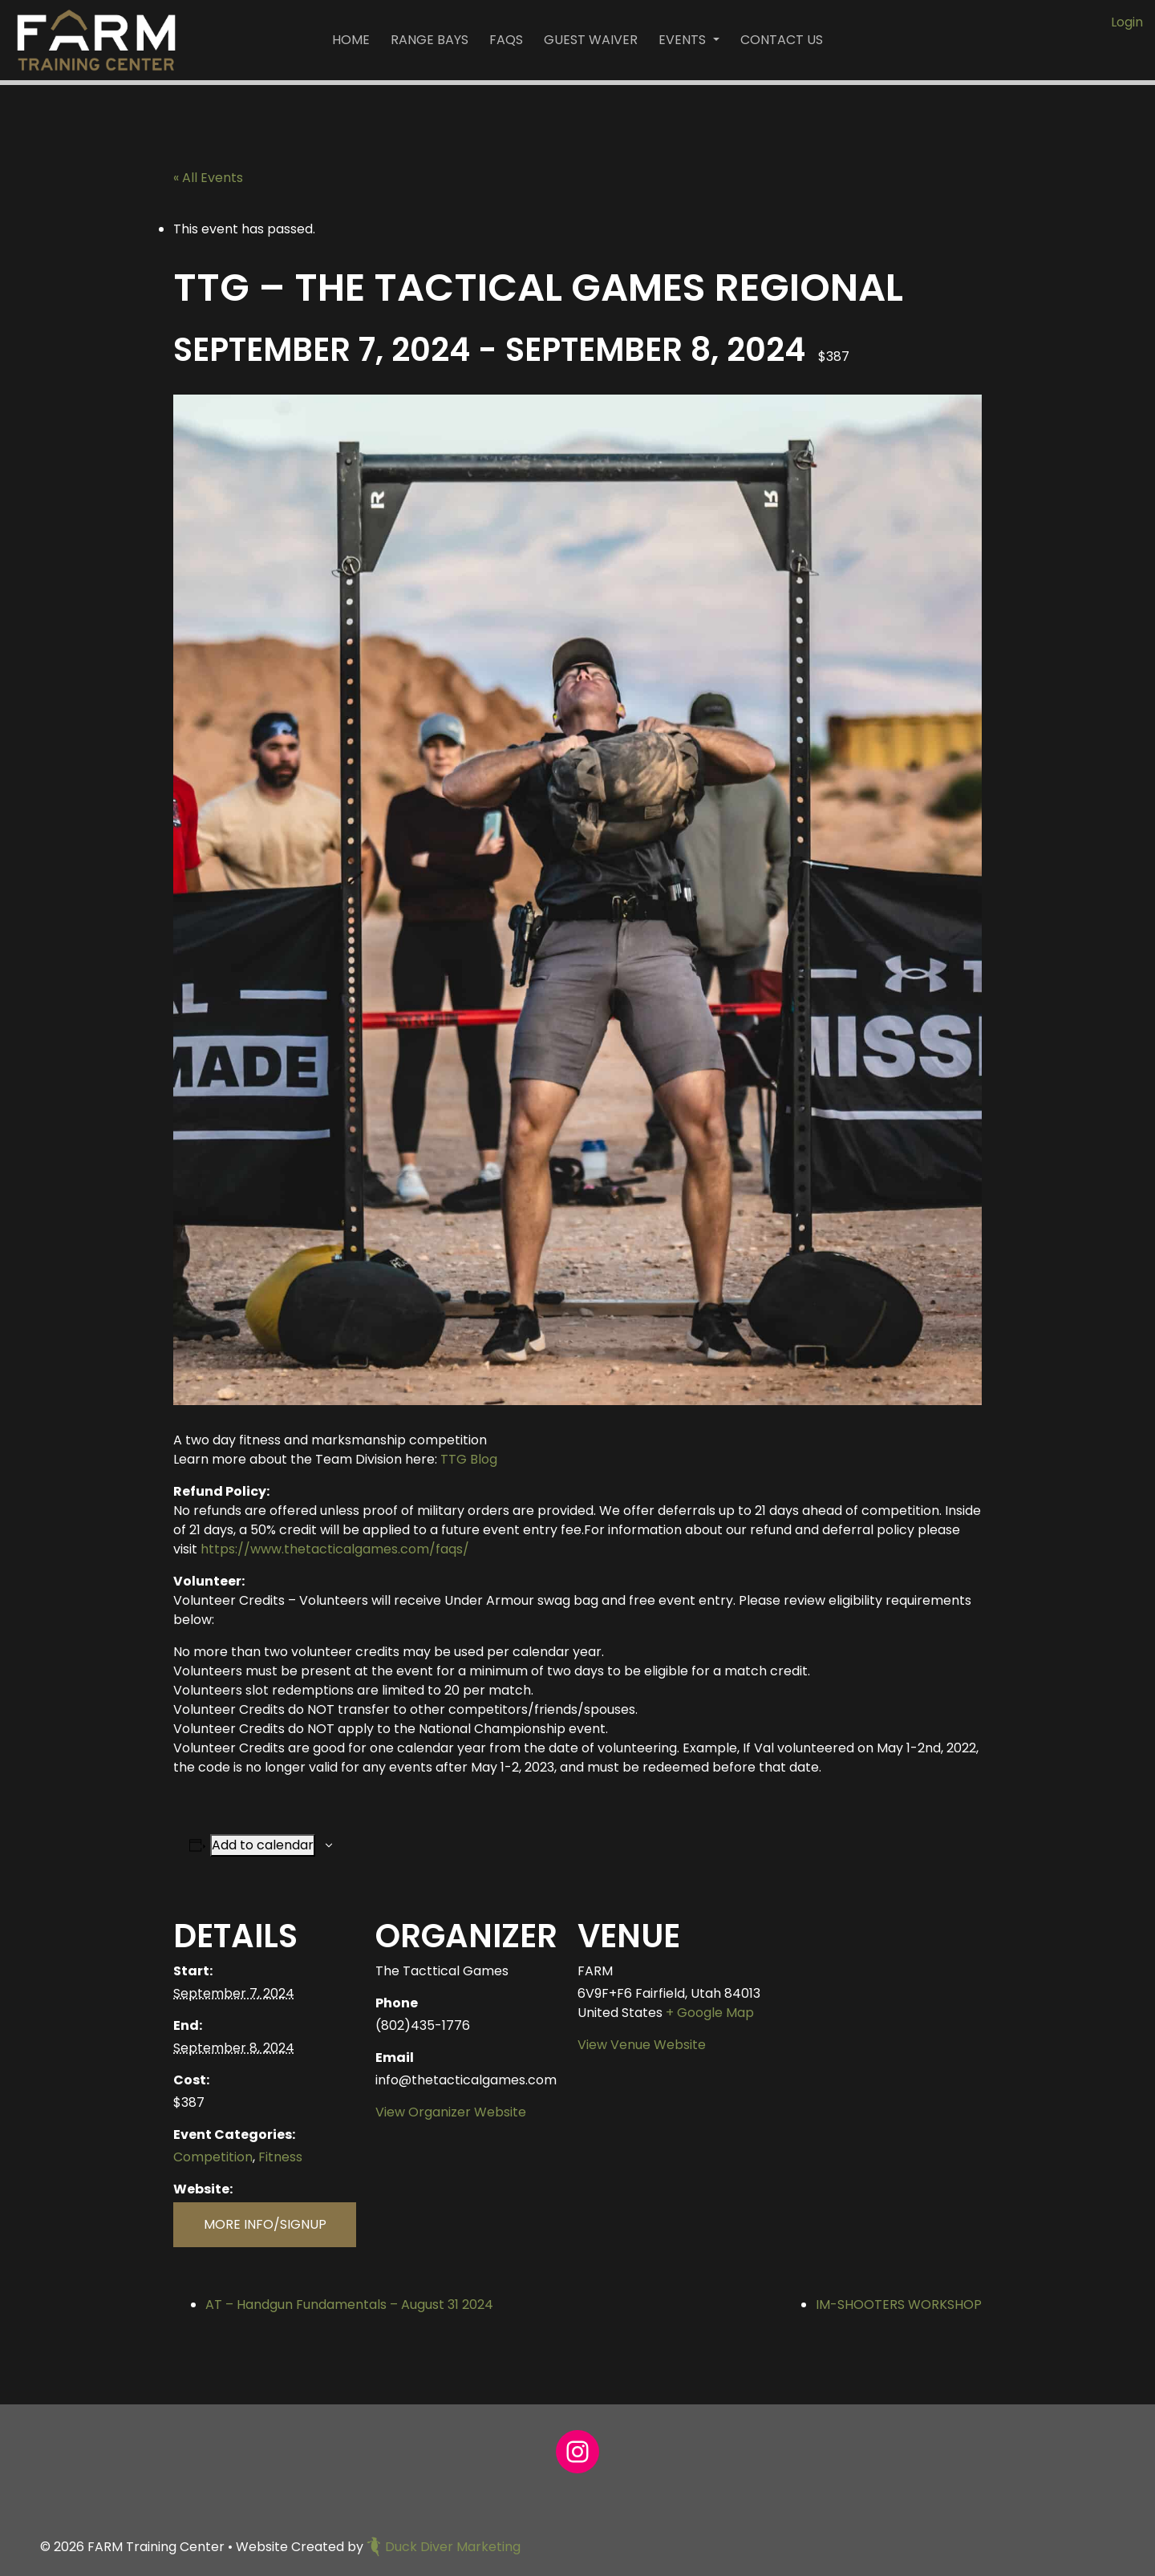 The image size is (1155, 2576). I want to click on AT – Handgun Fundamentals – August 31 2024, so click(349, 2304).